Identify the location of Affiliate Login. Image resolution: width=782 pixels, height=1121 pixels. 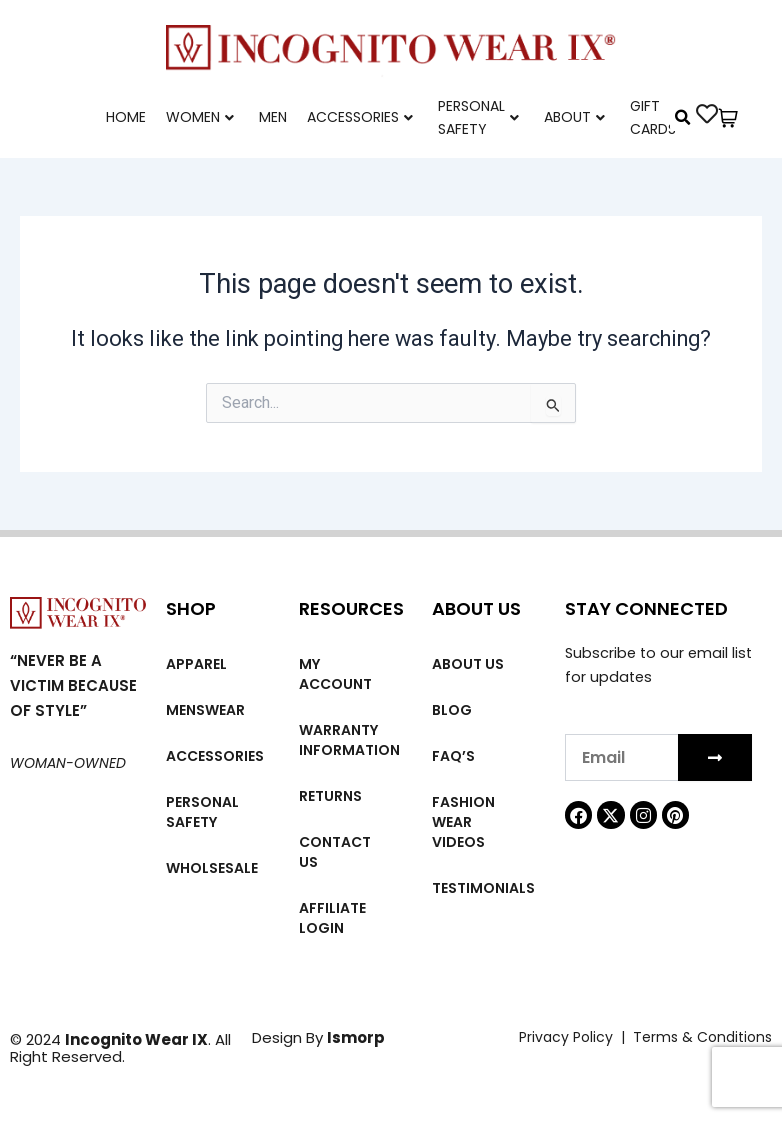
(332, 918).